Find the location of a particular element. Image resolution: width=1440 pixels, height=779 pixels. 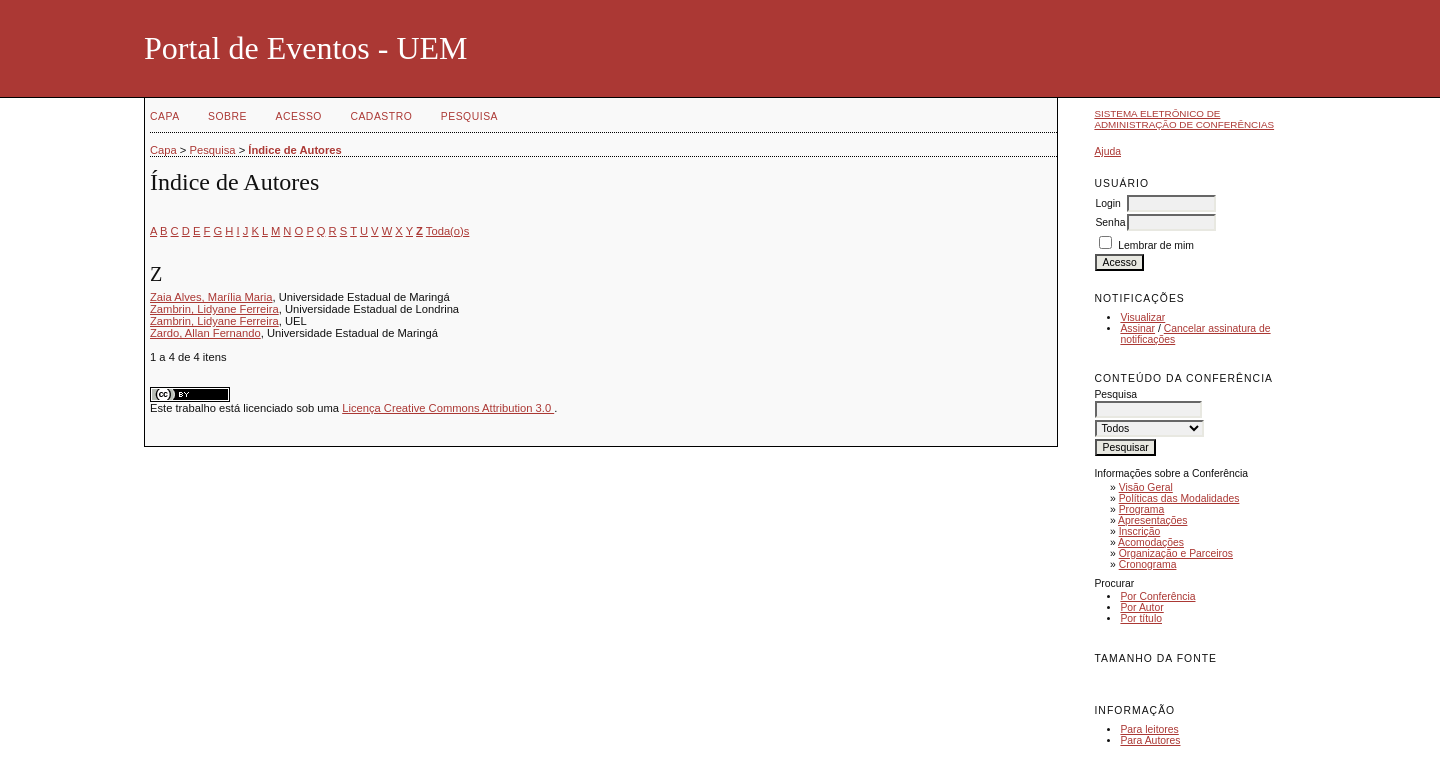

Por título is located at coordinates (1141, 618).